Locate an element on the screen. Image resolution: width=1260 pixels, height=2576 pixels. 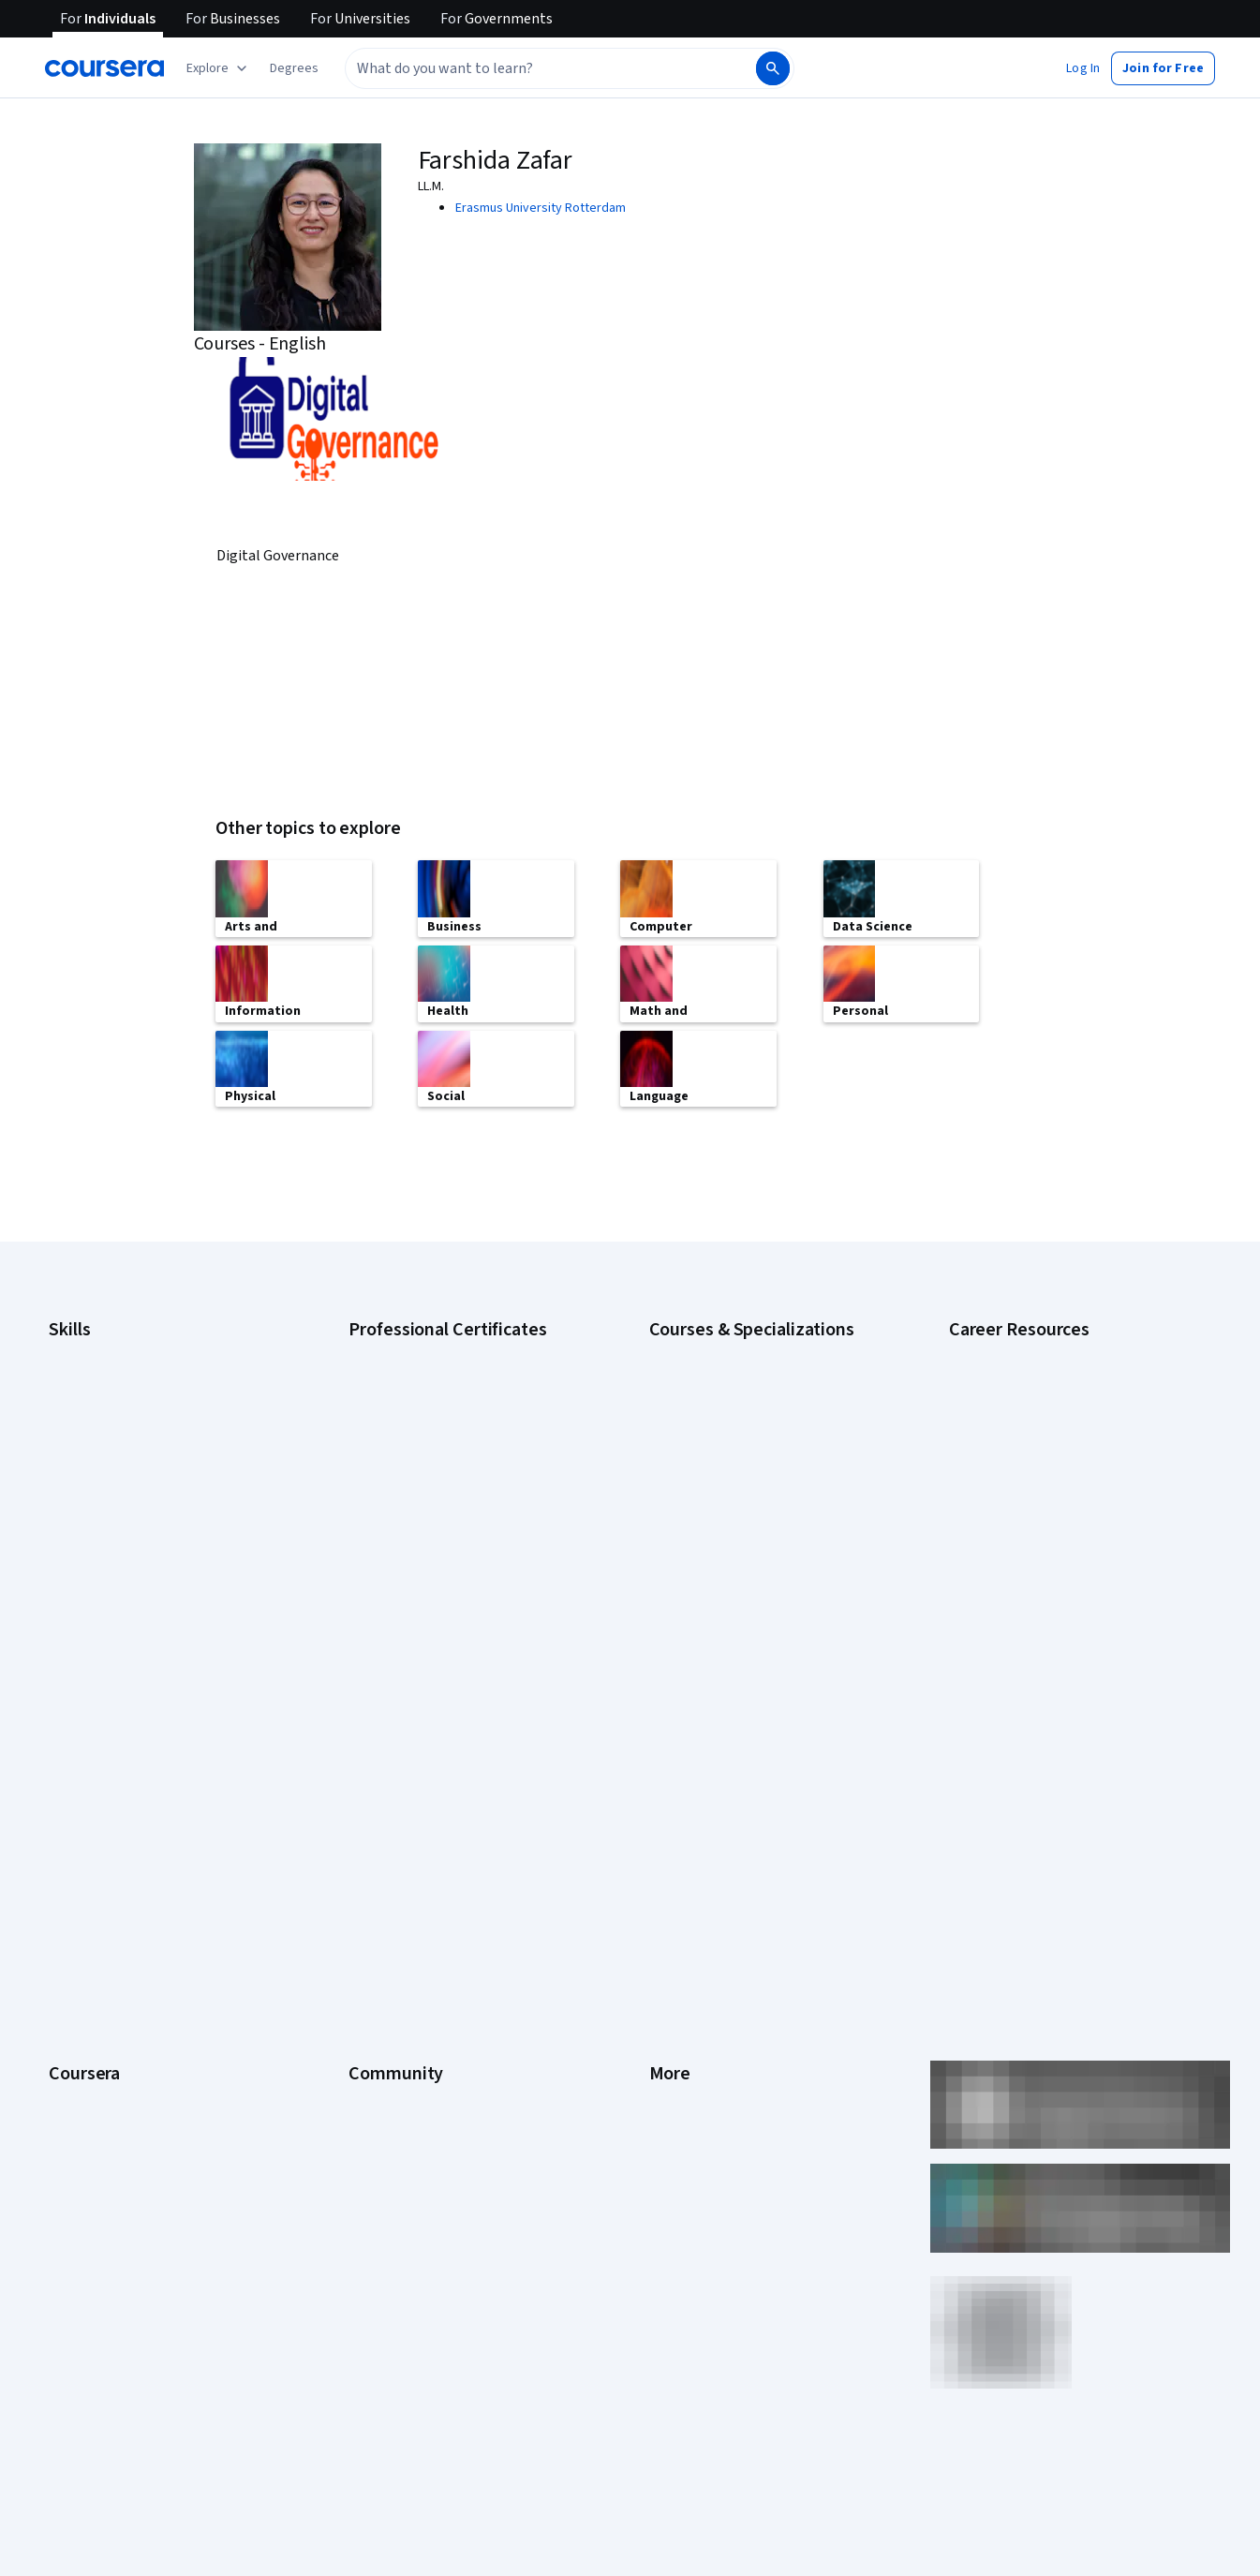
Project Management is located at coordinates (107, 1546).